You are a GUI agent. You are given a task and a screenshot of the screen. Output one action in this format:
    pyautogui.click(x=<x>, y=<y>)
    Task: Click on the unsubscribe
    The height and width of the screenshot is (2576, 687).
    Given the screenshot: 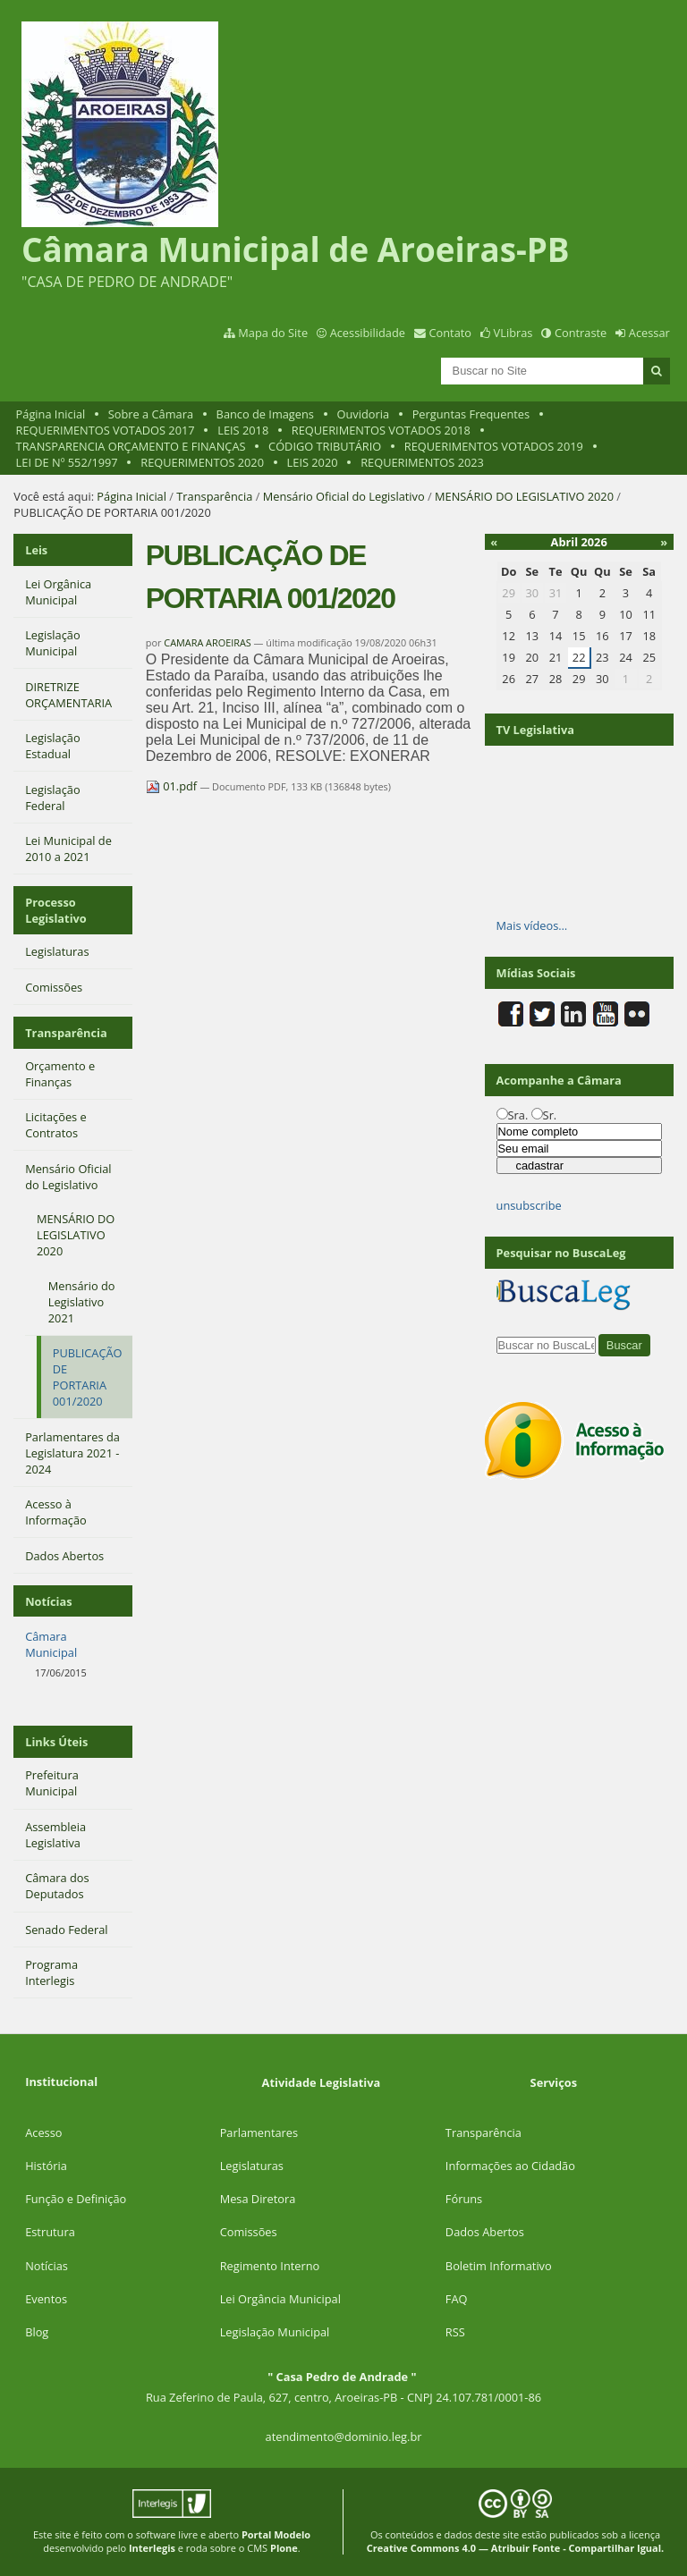 What is the action you would take?
    pyautogui.click(x=529, y=1205)
    